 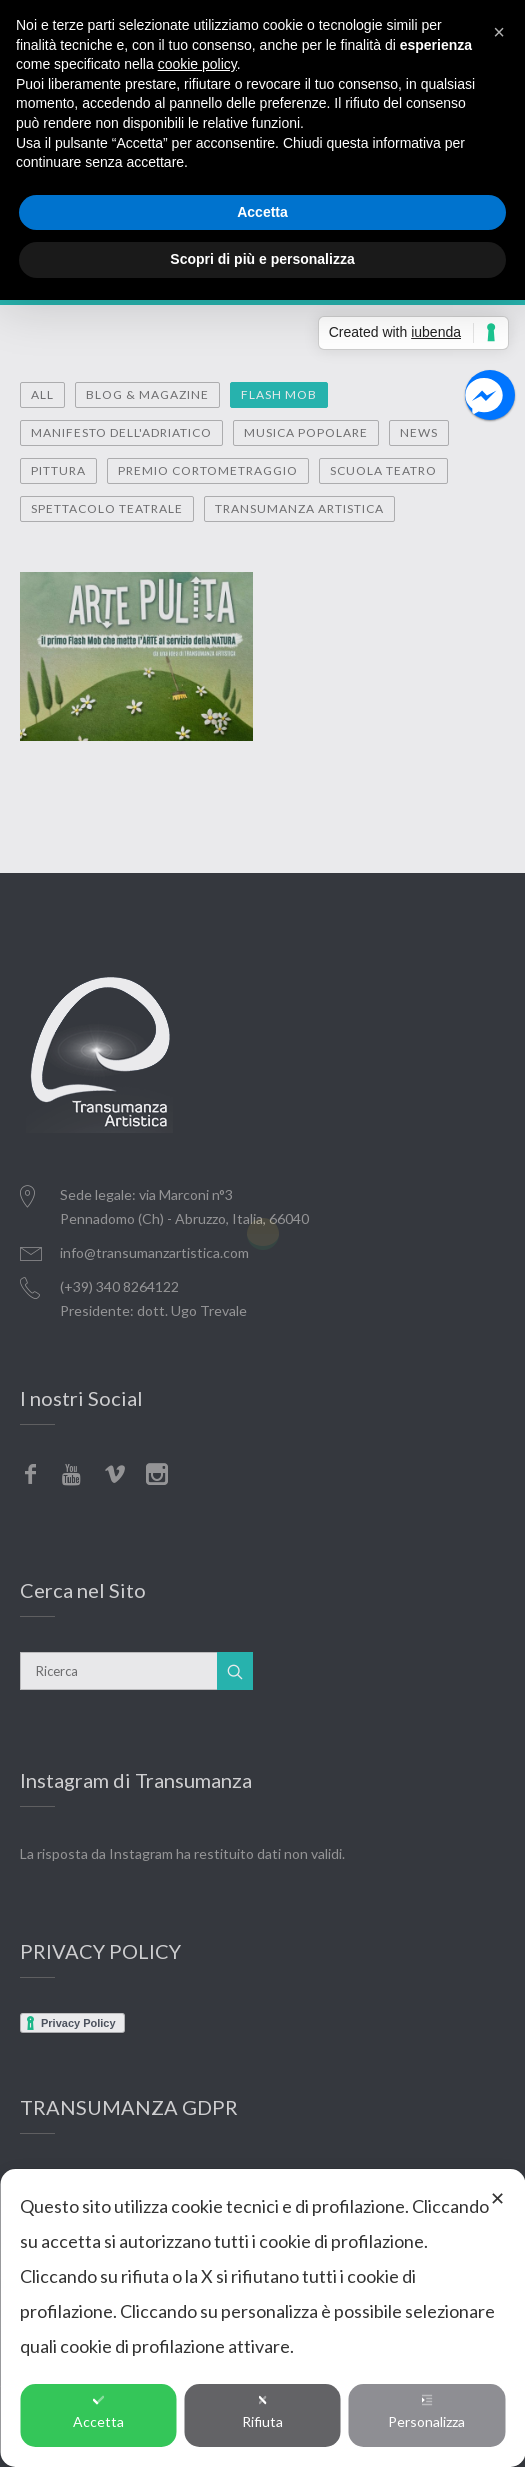 What do you see at coordinates (262, 2412) in the screenshot?
I see `Rifiuta [button]` at bounding box center [262, 2412].